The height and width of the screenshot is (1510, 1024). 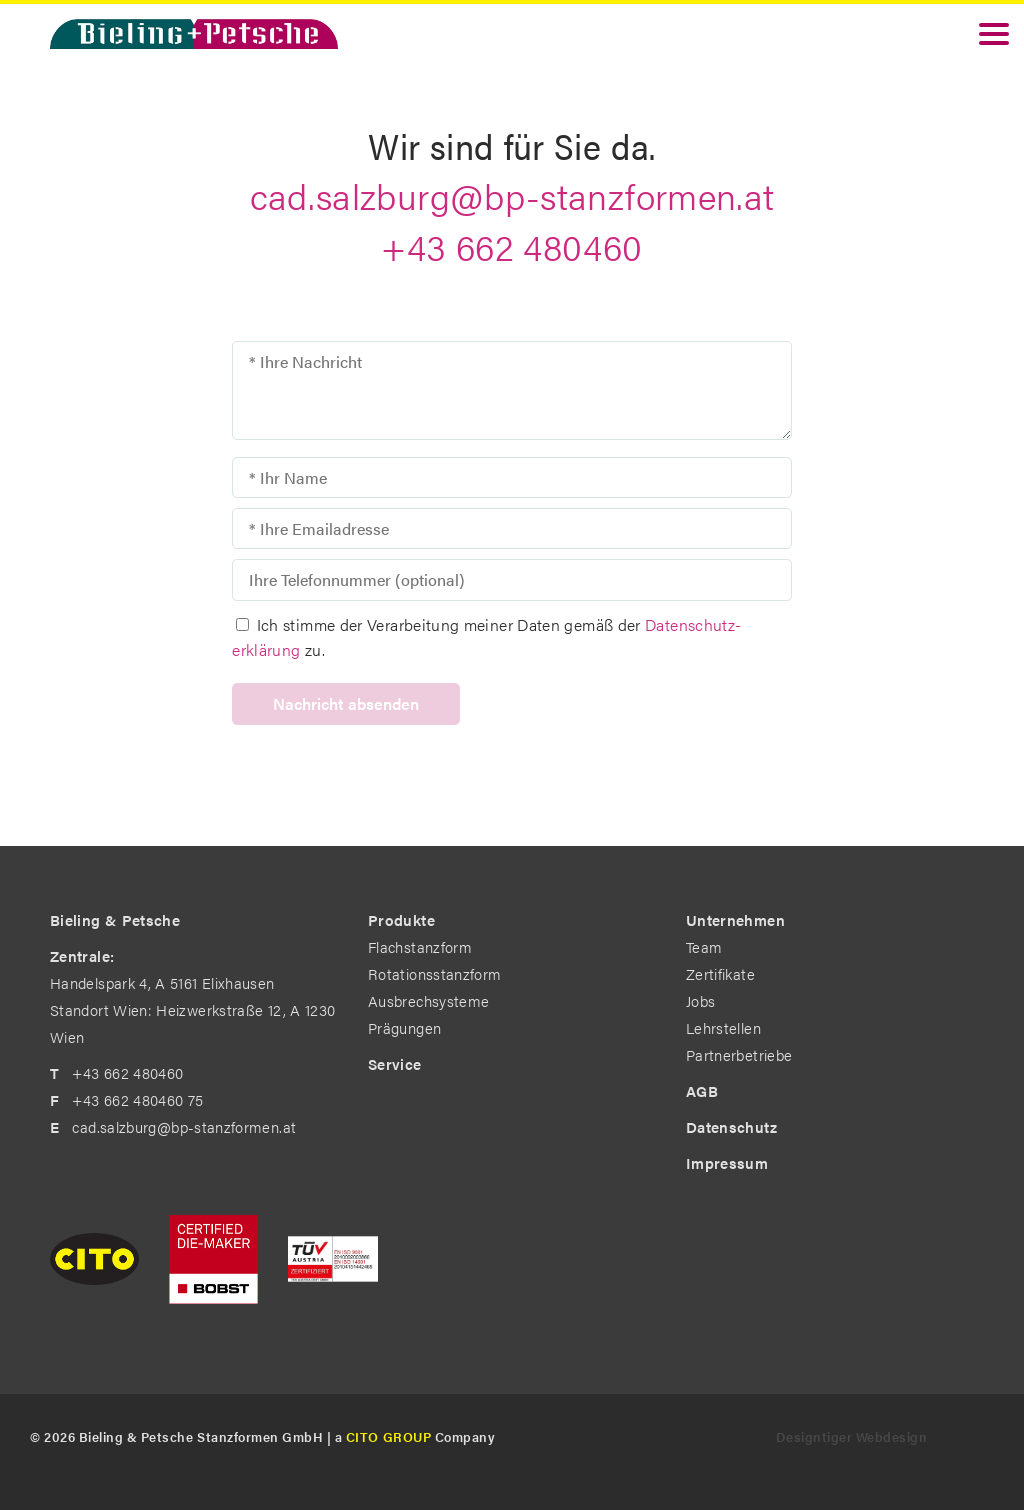 What do you see at coordinates (727, 1162) in the screenshot?
I see `Impressum` at bounding box center [727, 1162].